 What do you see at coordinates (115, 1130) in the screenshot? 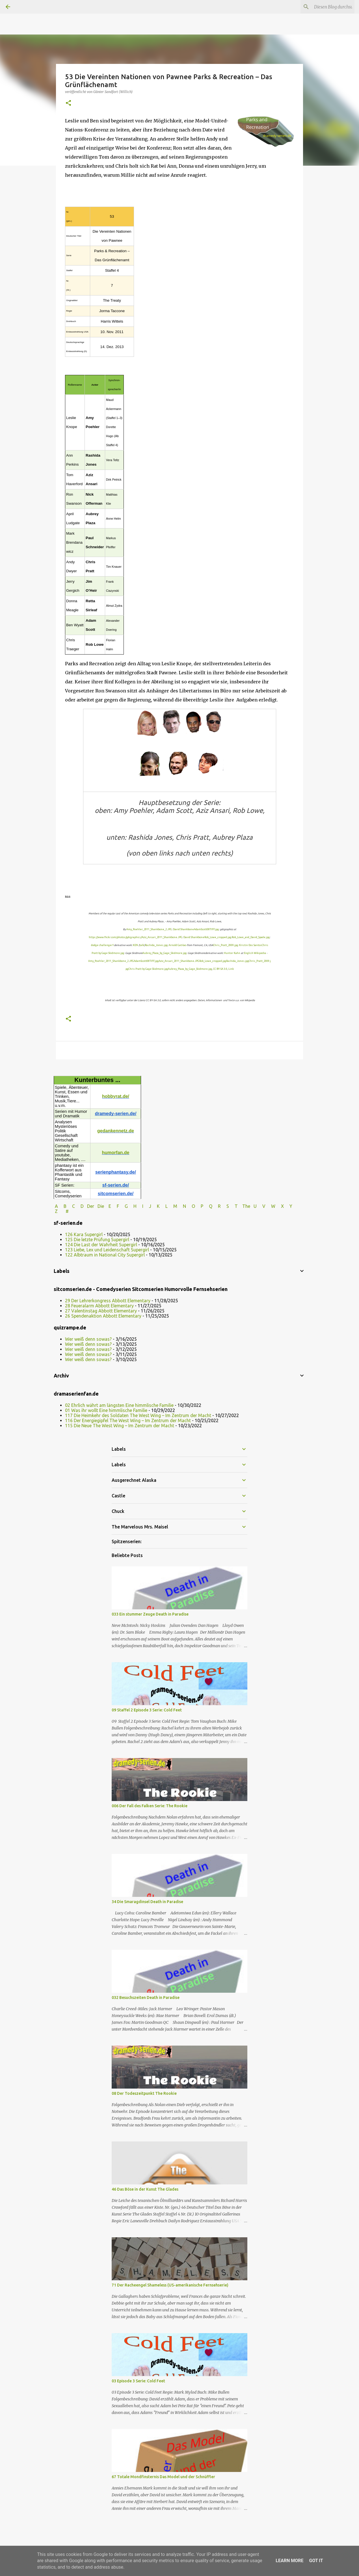
I see `gedankennetz.de` at bounding box center [115, 1130].